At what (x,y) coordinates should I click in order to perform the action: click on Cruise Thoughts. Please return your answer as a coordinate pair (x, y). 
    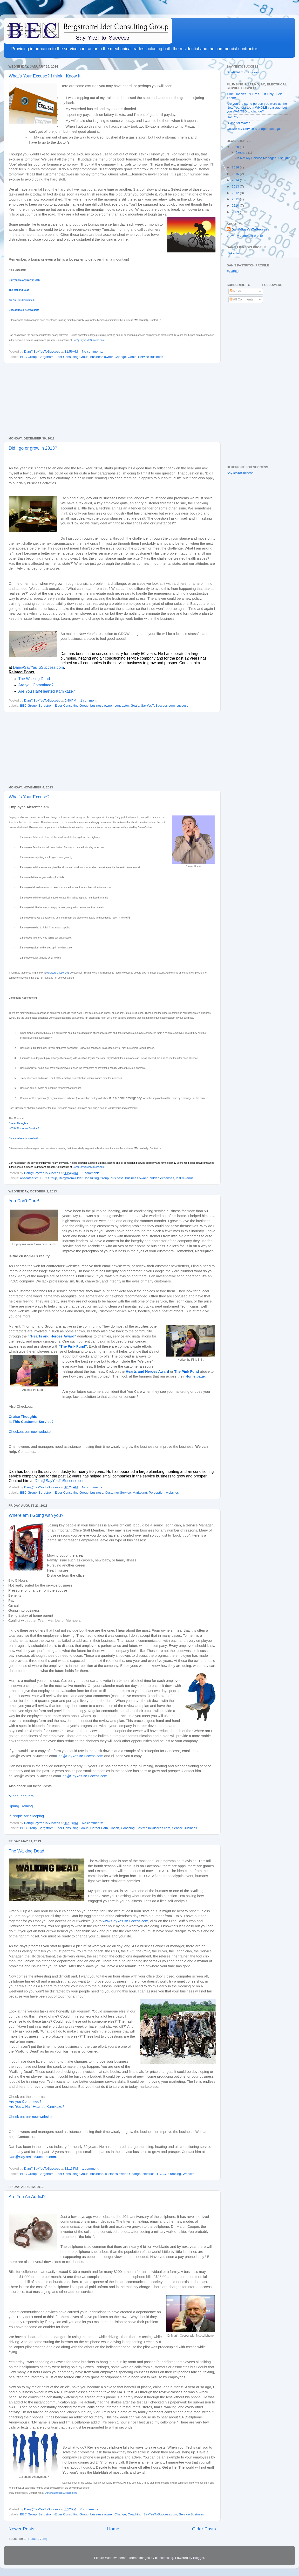
    Looking at the image, I should click on (18, 1123).